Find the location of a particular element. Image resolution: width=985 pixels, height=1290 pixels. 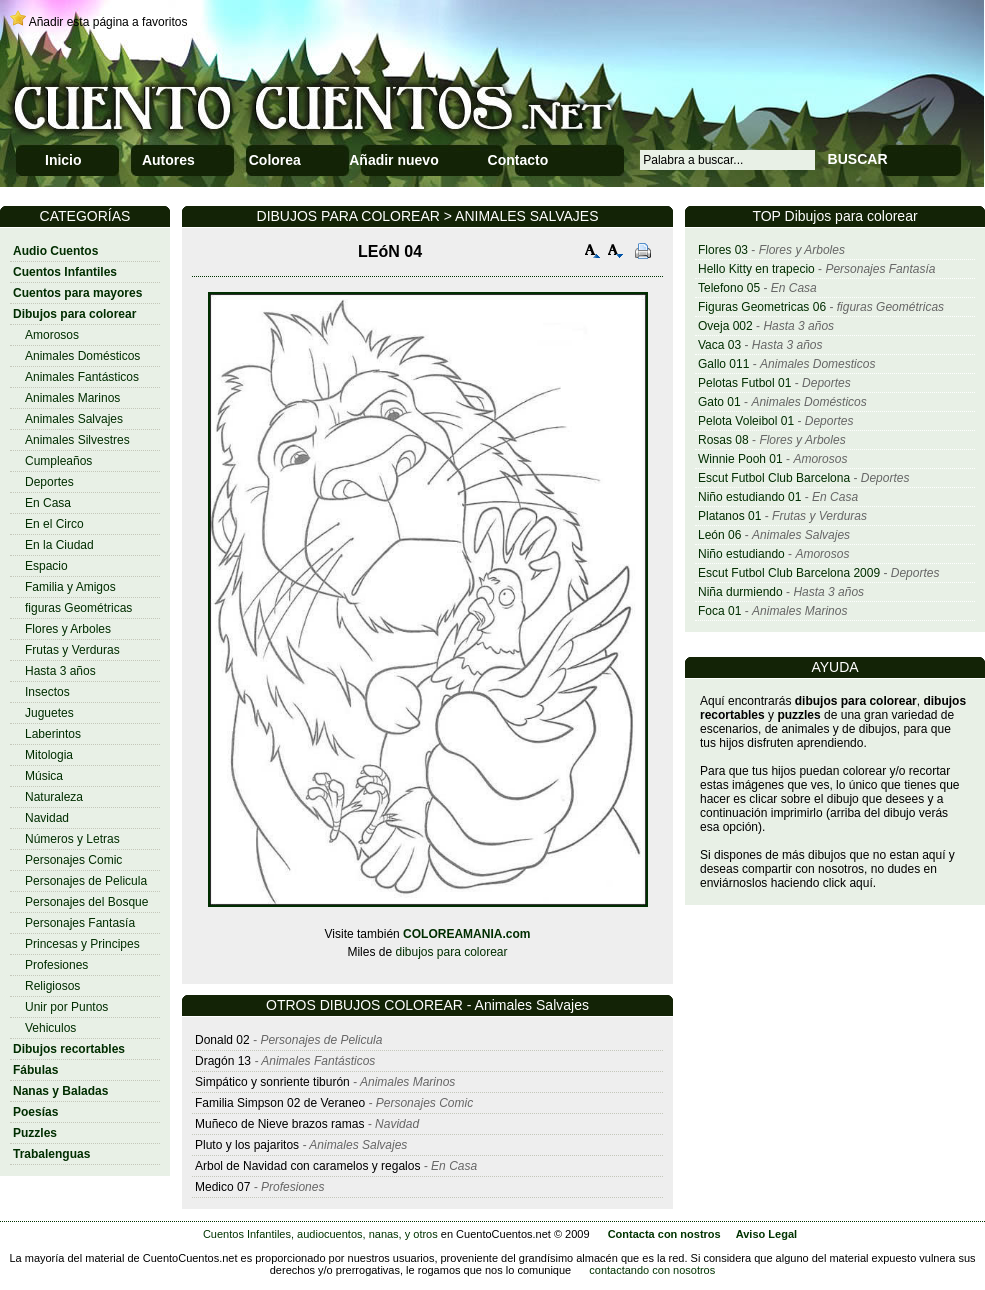

Niño estudiando 01 is located at coordinates (749, 497).